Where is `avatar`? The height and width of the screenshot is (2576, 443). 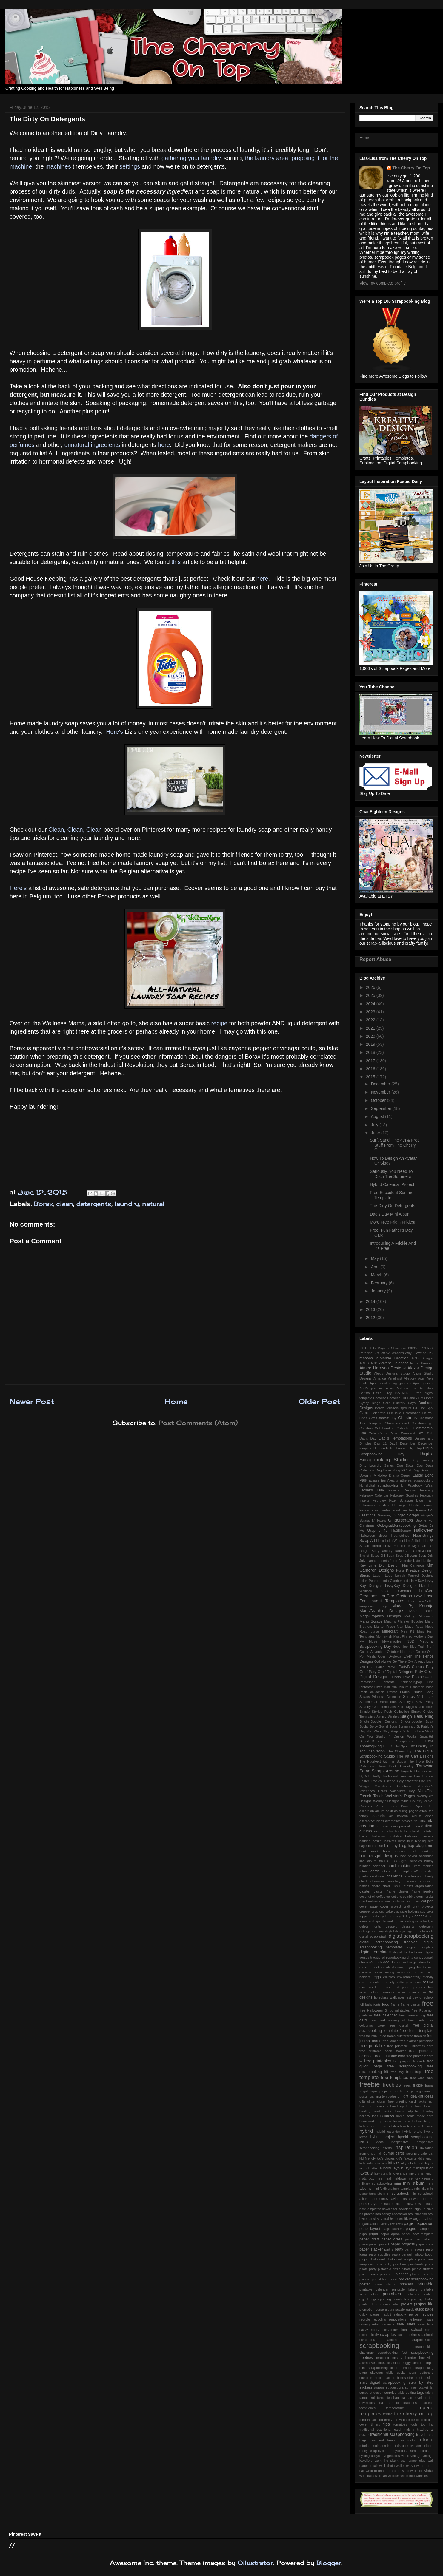 avatar is located at coordinates (378, 1831).